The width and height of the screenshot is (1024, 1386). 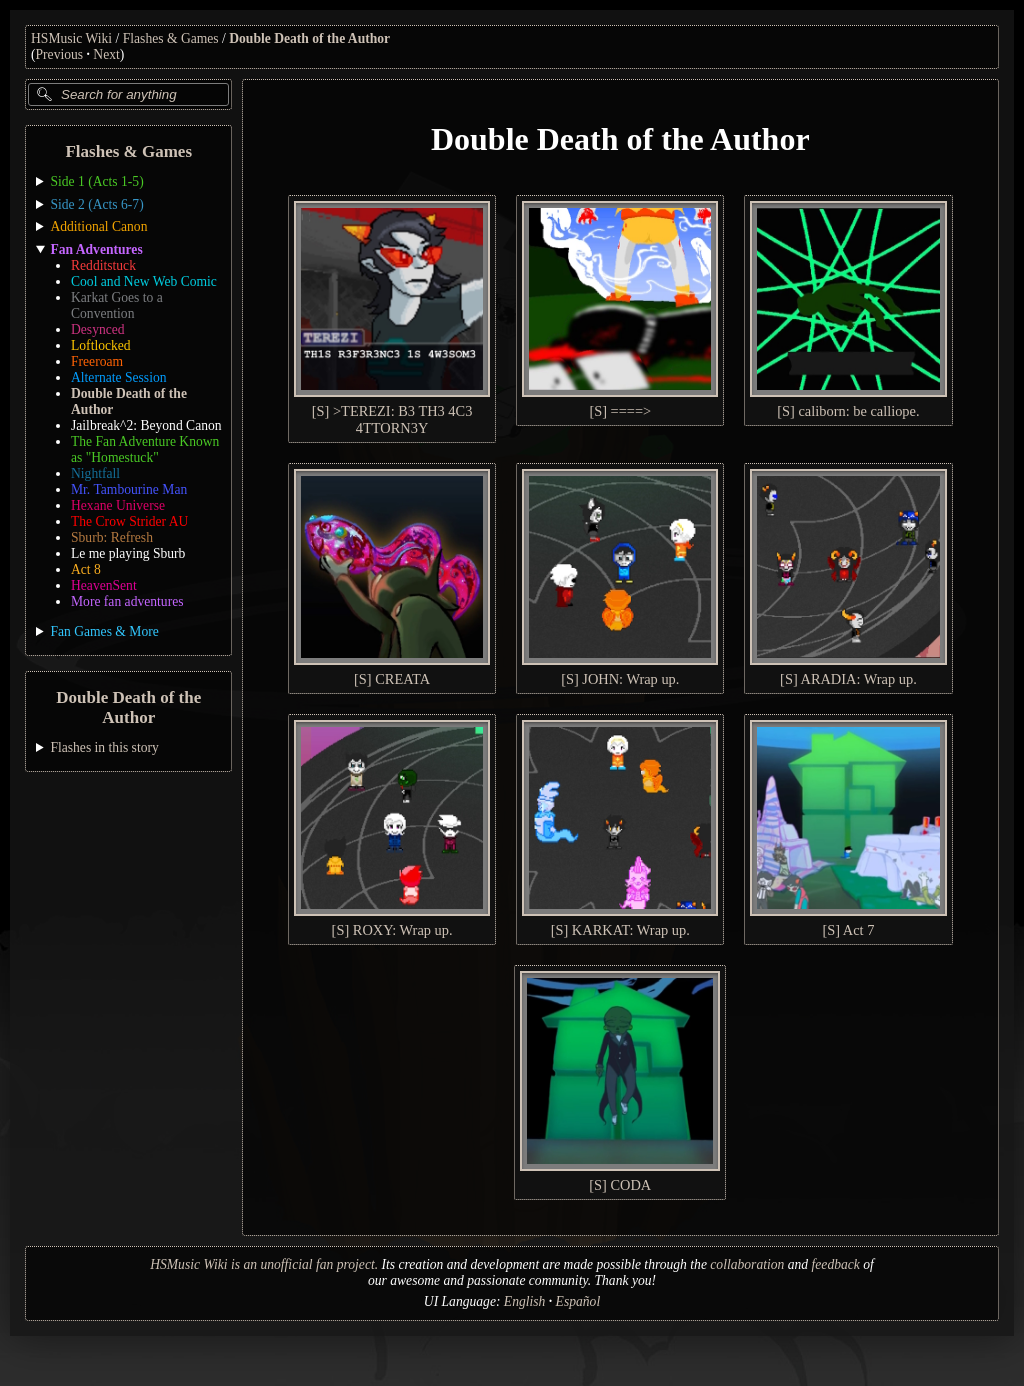 What do you see at coordinates (119, 377) in the screenshot?
I see `Alternate Session` at bounding box center [119, 377].